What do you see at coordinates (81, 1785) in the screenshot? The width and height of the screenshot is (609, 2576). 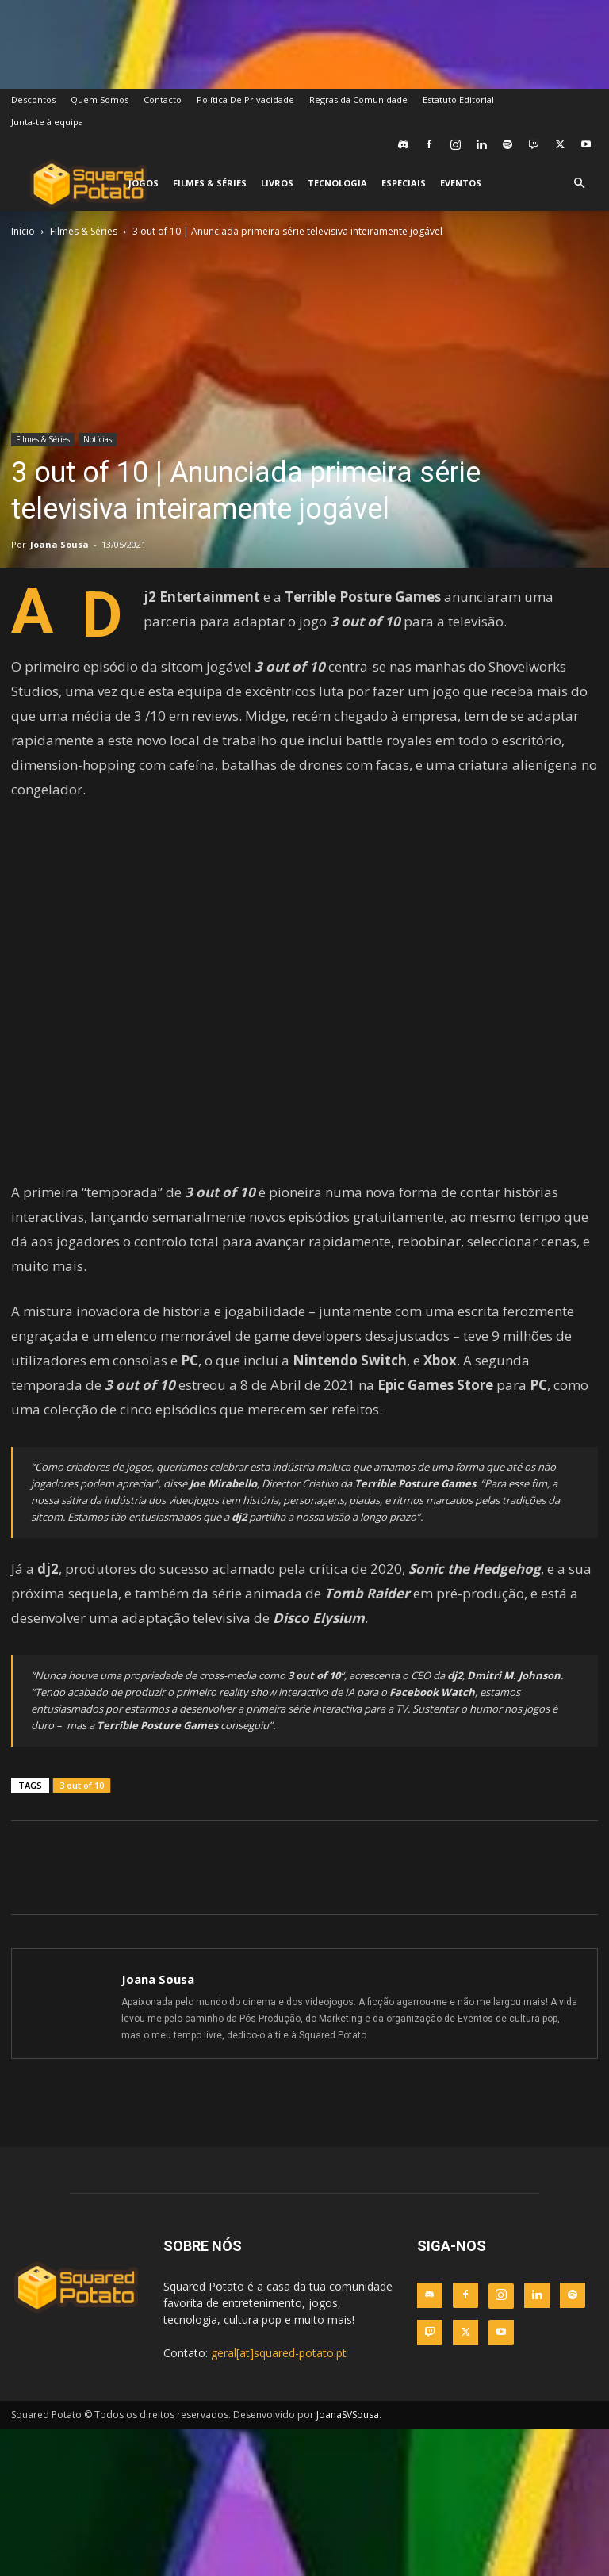 I see `3 out of 10` at bounding box center [81, 1785].